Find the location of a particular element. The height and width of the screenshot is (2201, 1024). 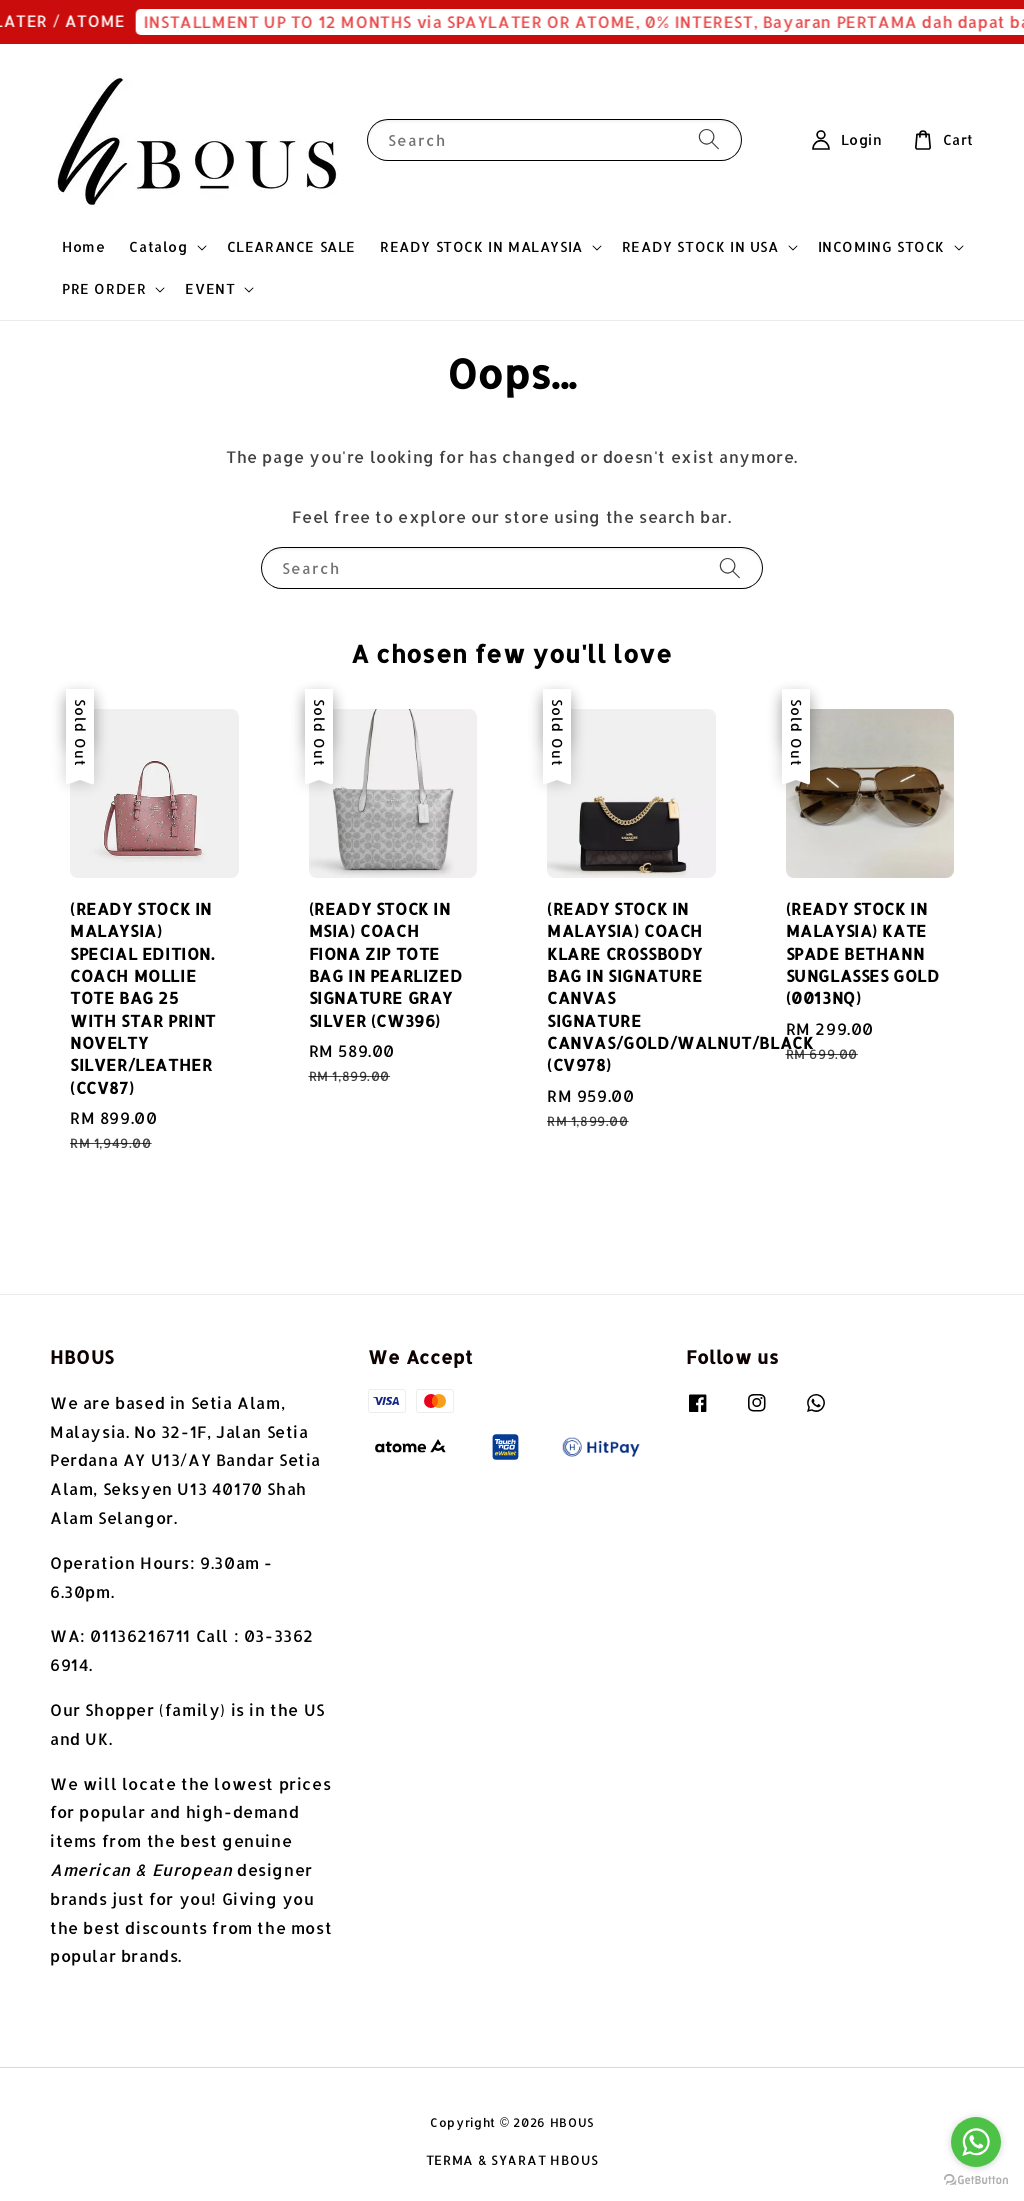

INCOMING STOCK is located at coordinates (881, 246).